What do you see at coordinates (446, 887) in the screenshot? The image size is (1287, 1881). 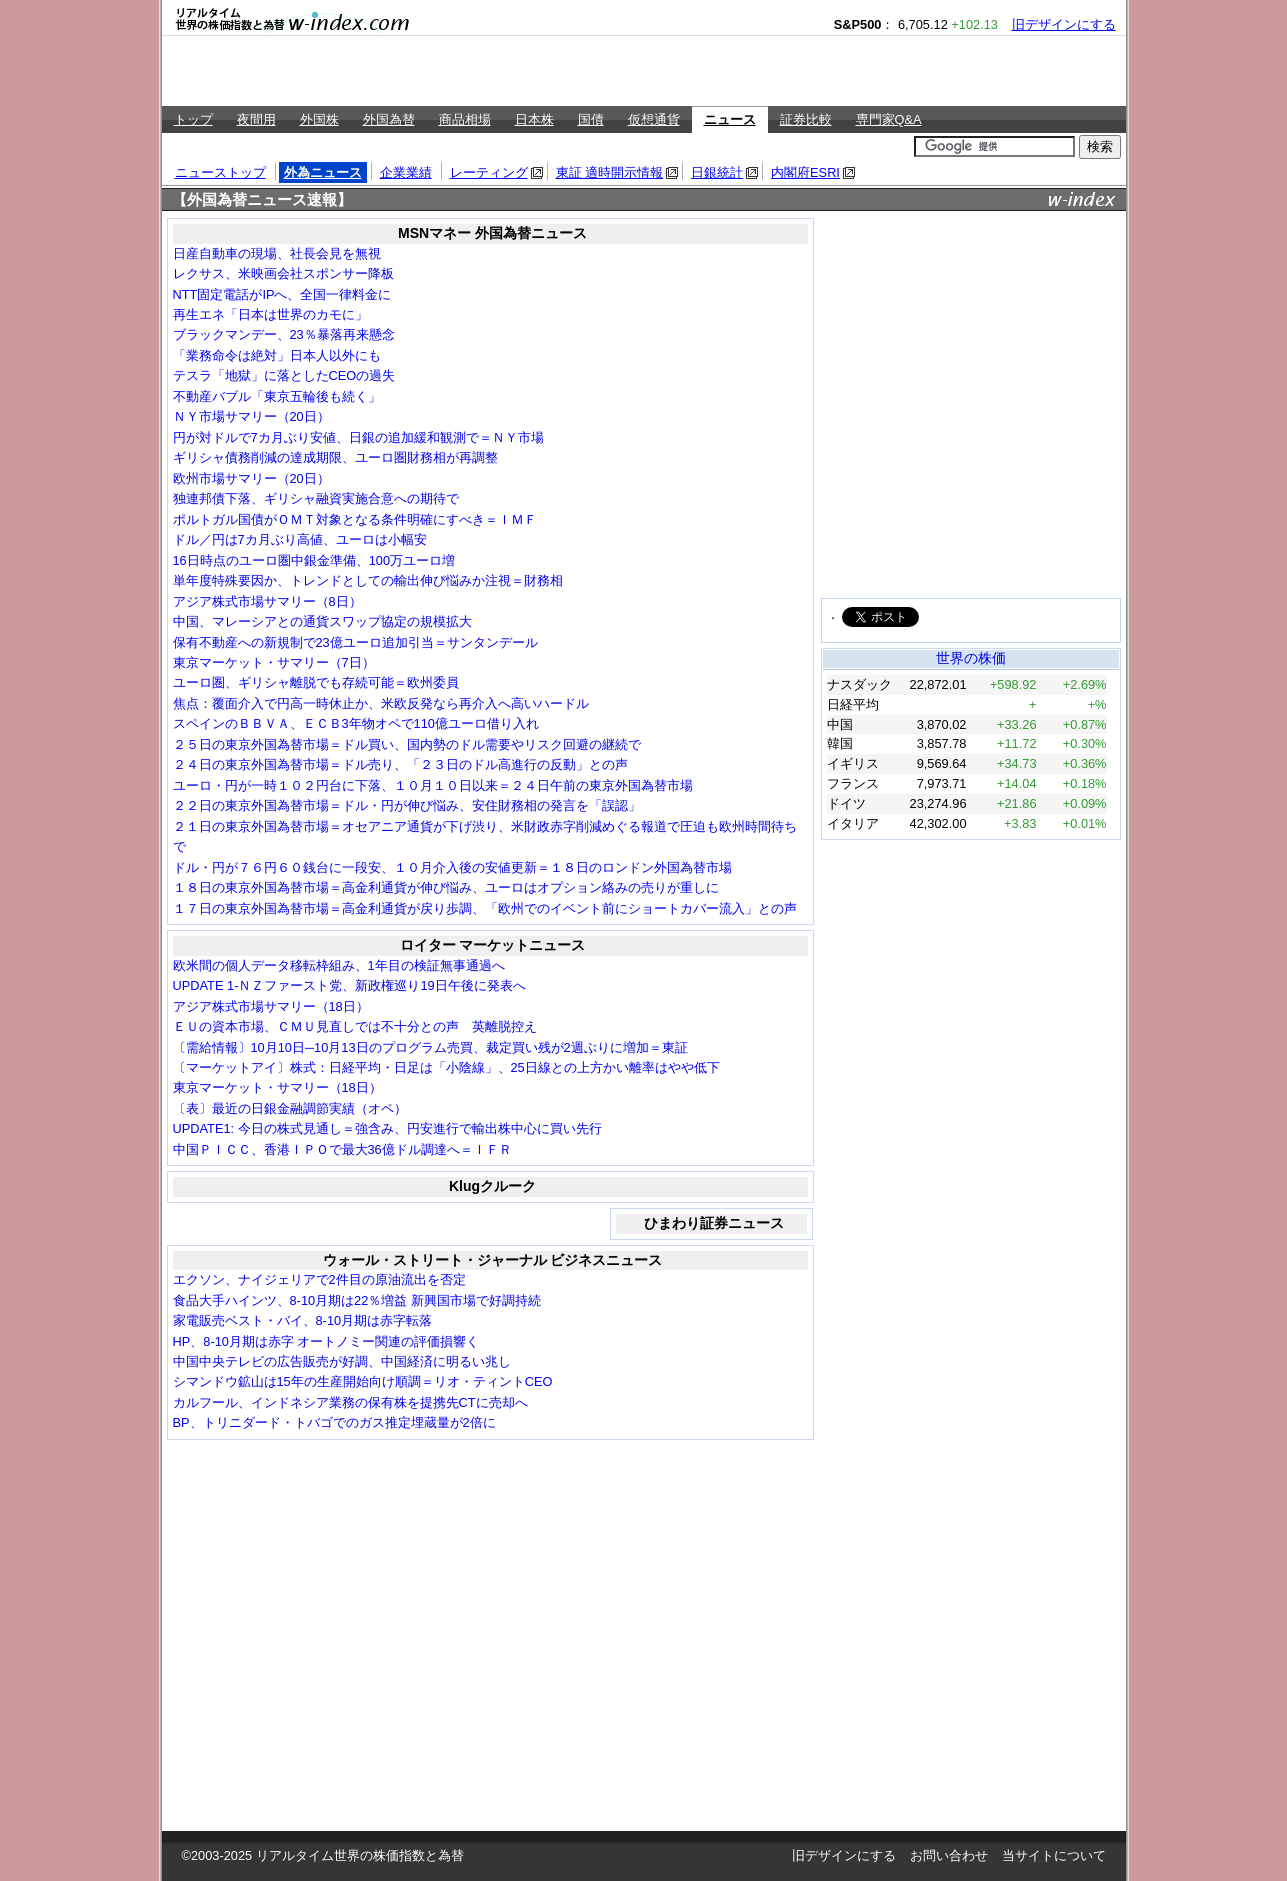 I see `１８日の東京外国為替市場＝高金利通貨が伸び悩み、ユーロはオプション絡みの売りが重しに` at bounding box center [446, 887].